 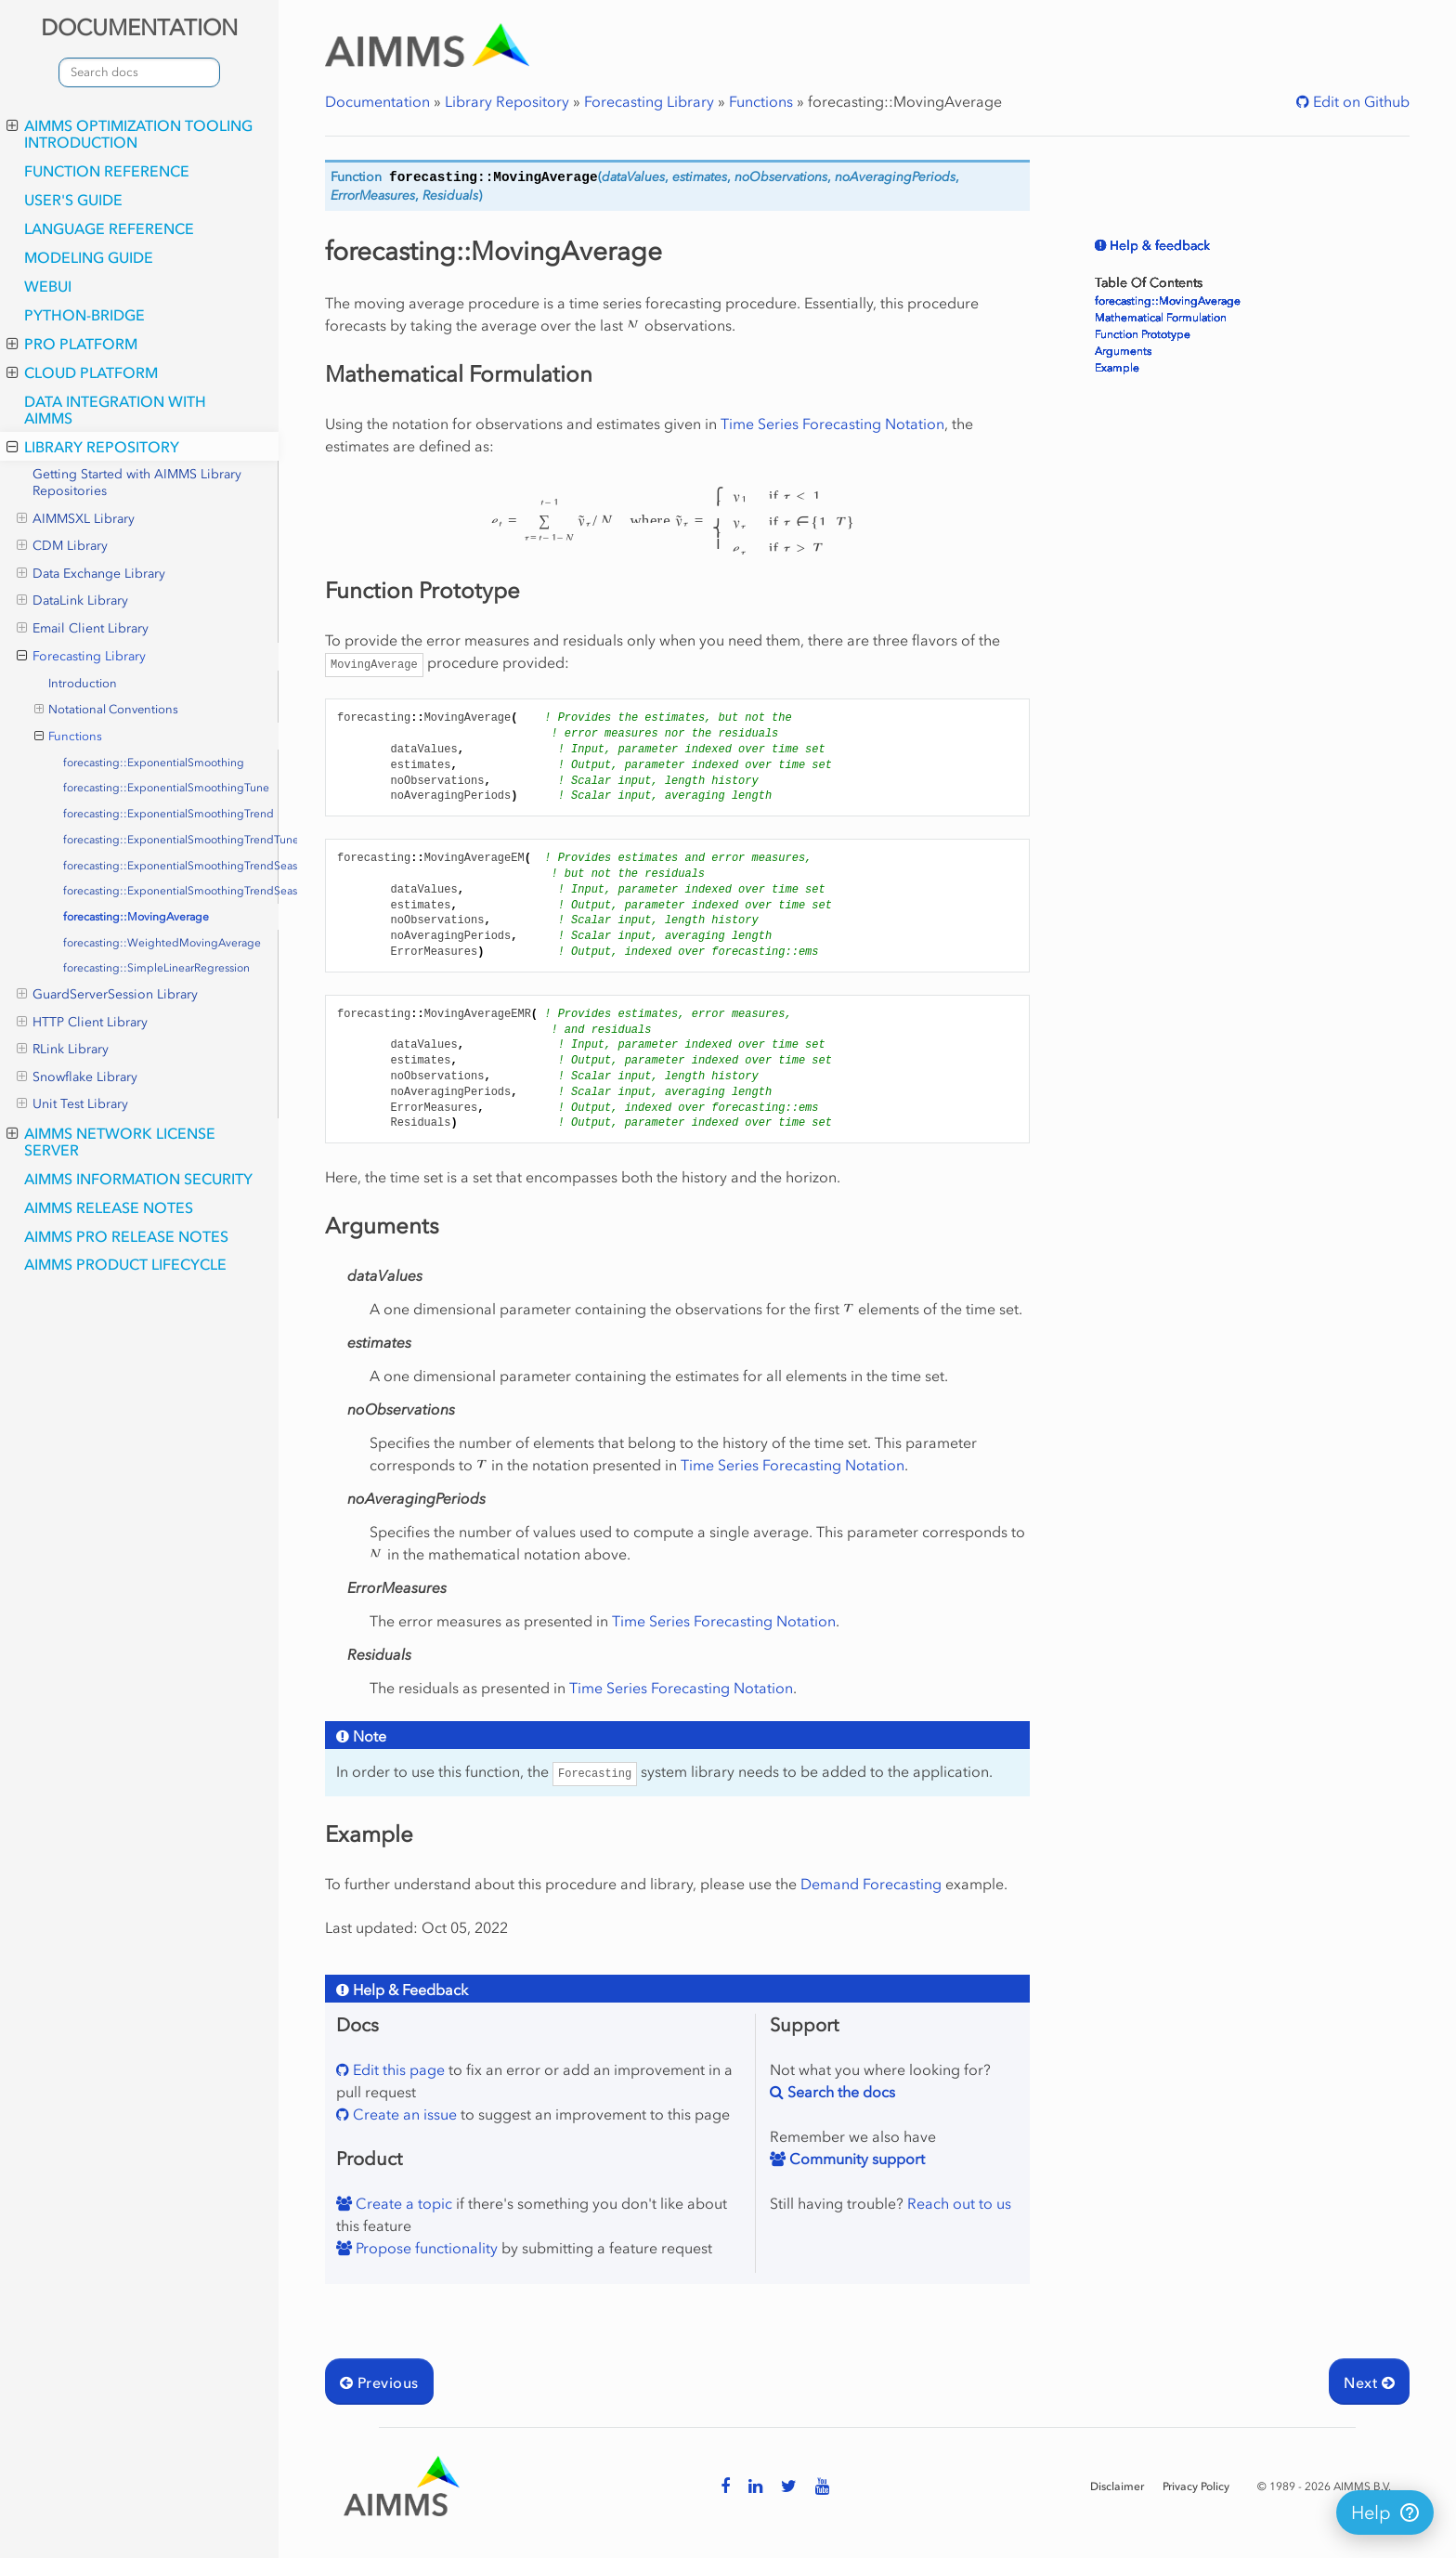 What do you see at coordinates (871, 1883) in the screenshot?
I see `Demand Forecasting` at bounding box center [871, 1883].